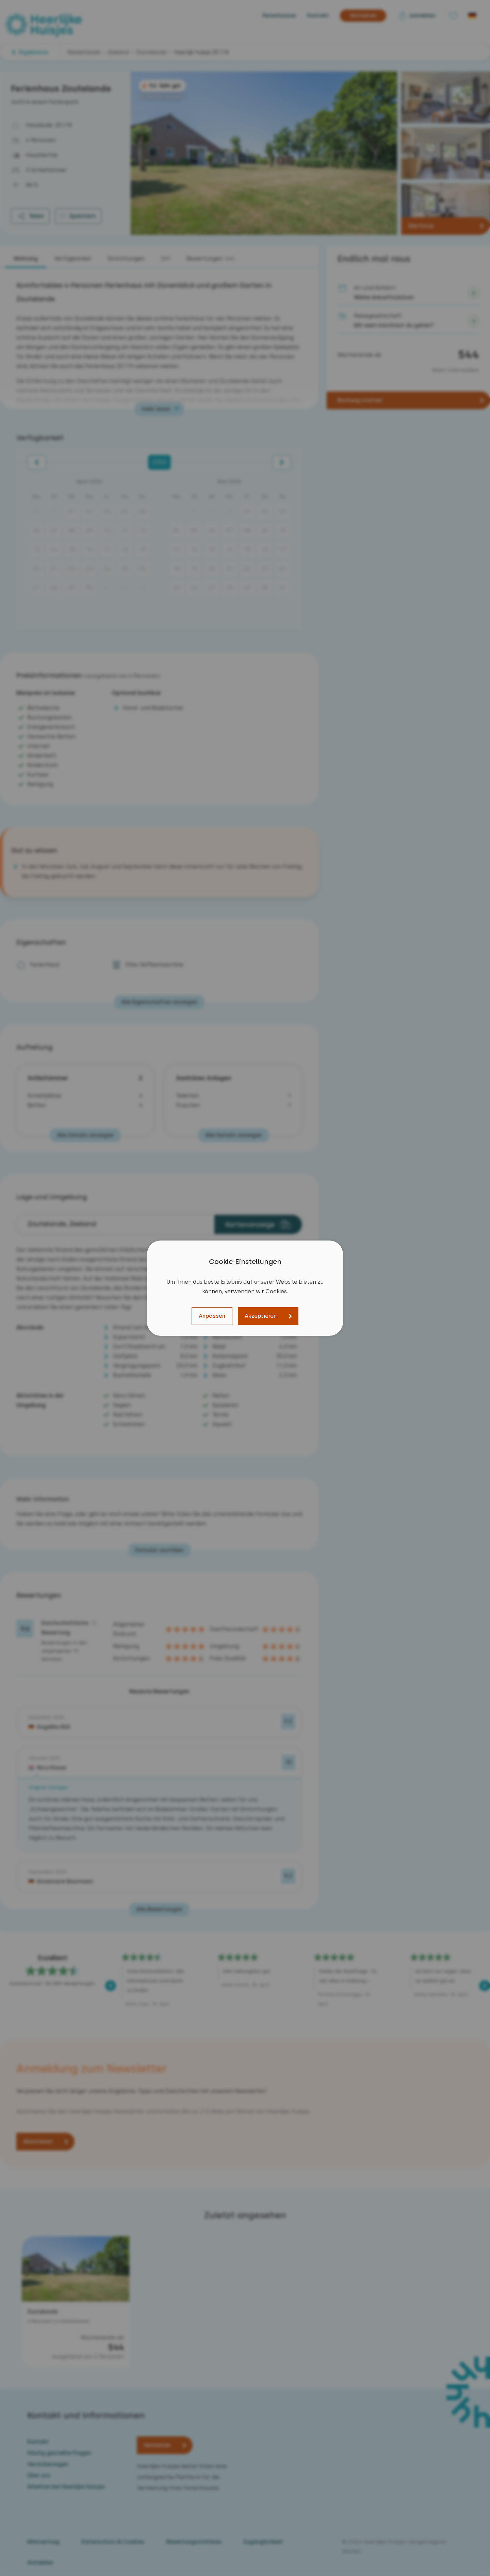 The height and width of the screenshot is (2576, 490). I want to click on Akzeptieren, so click(261, 1316).